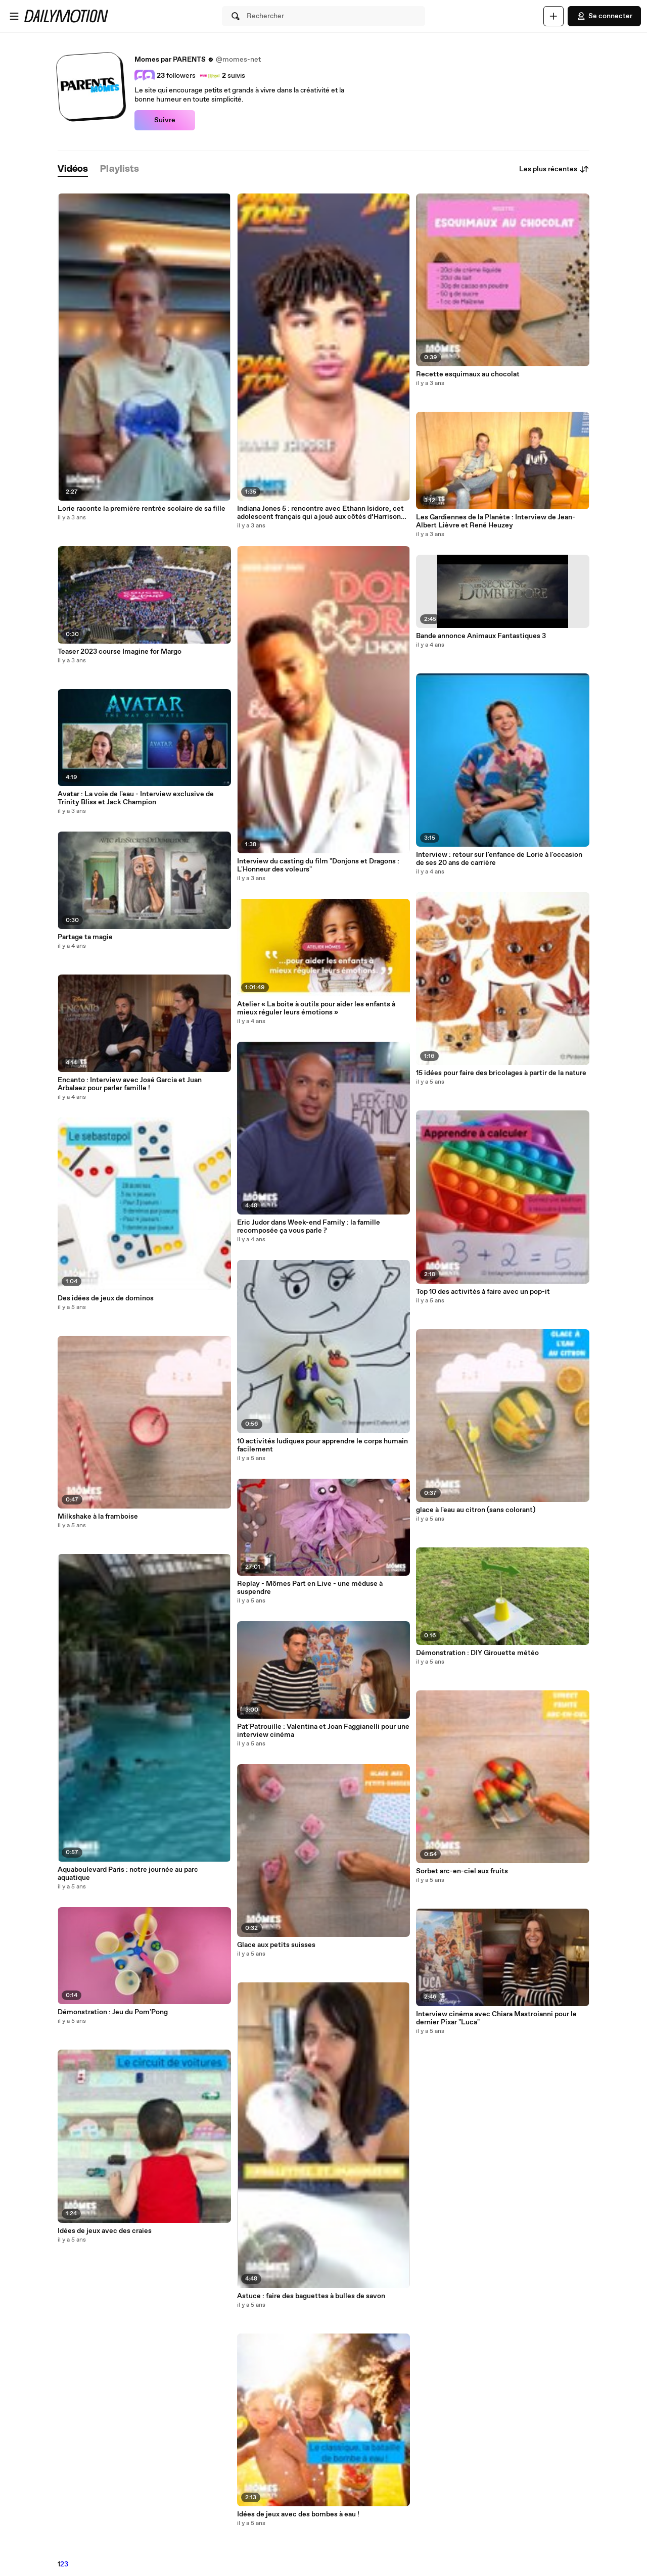 The width and height of the screenshot is (647, 2576). I want to click on Interview : retour sur l'enfance de Lorie à l'occasion de ses 20 ans de carrière, so click(499, 859).